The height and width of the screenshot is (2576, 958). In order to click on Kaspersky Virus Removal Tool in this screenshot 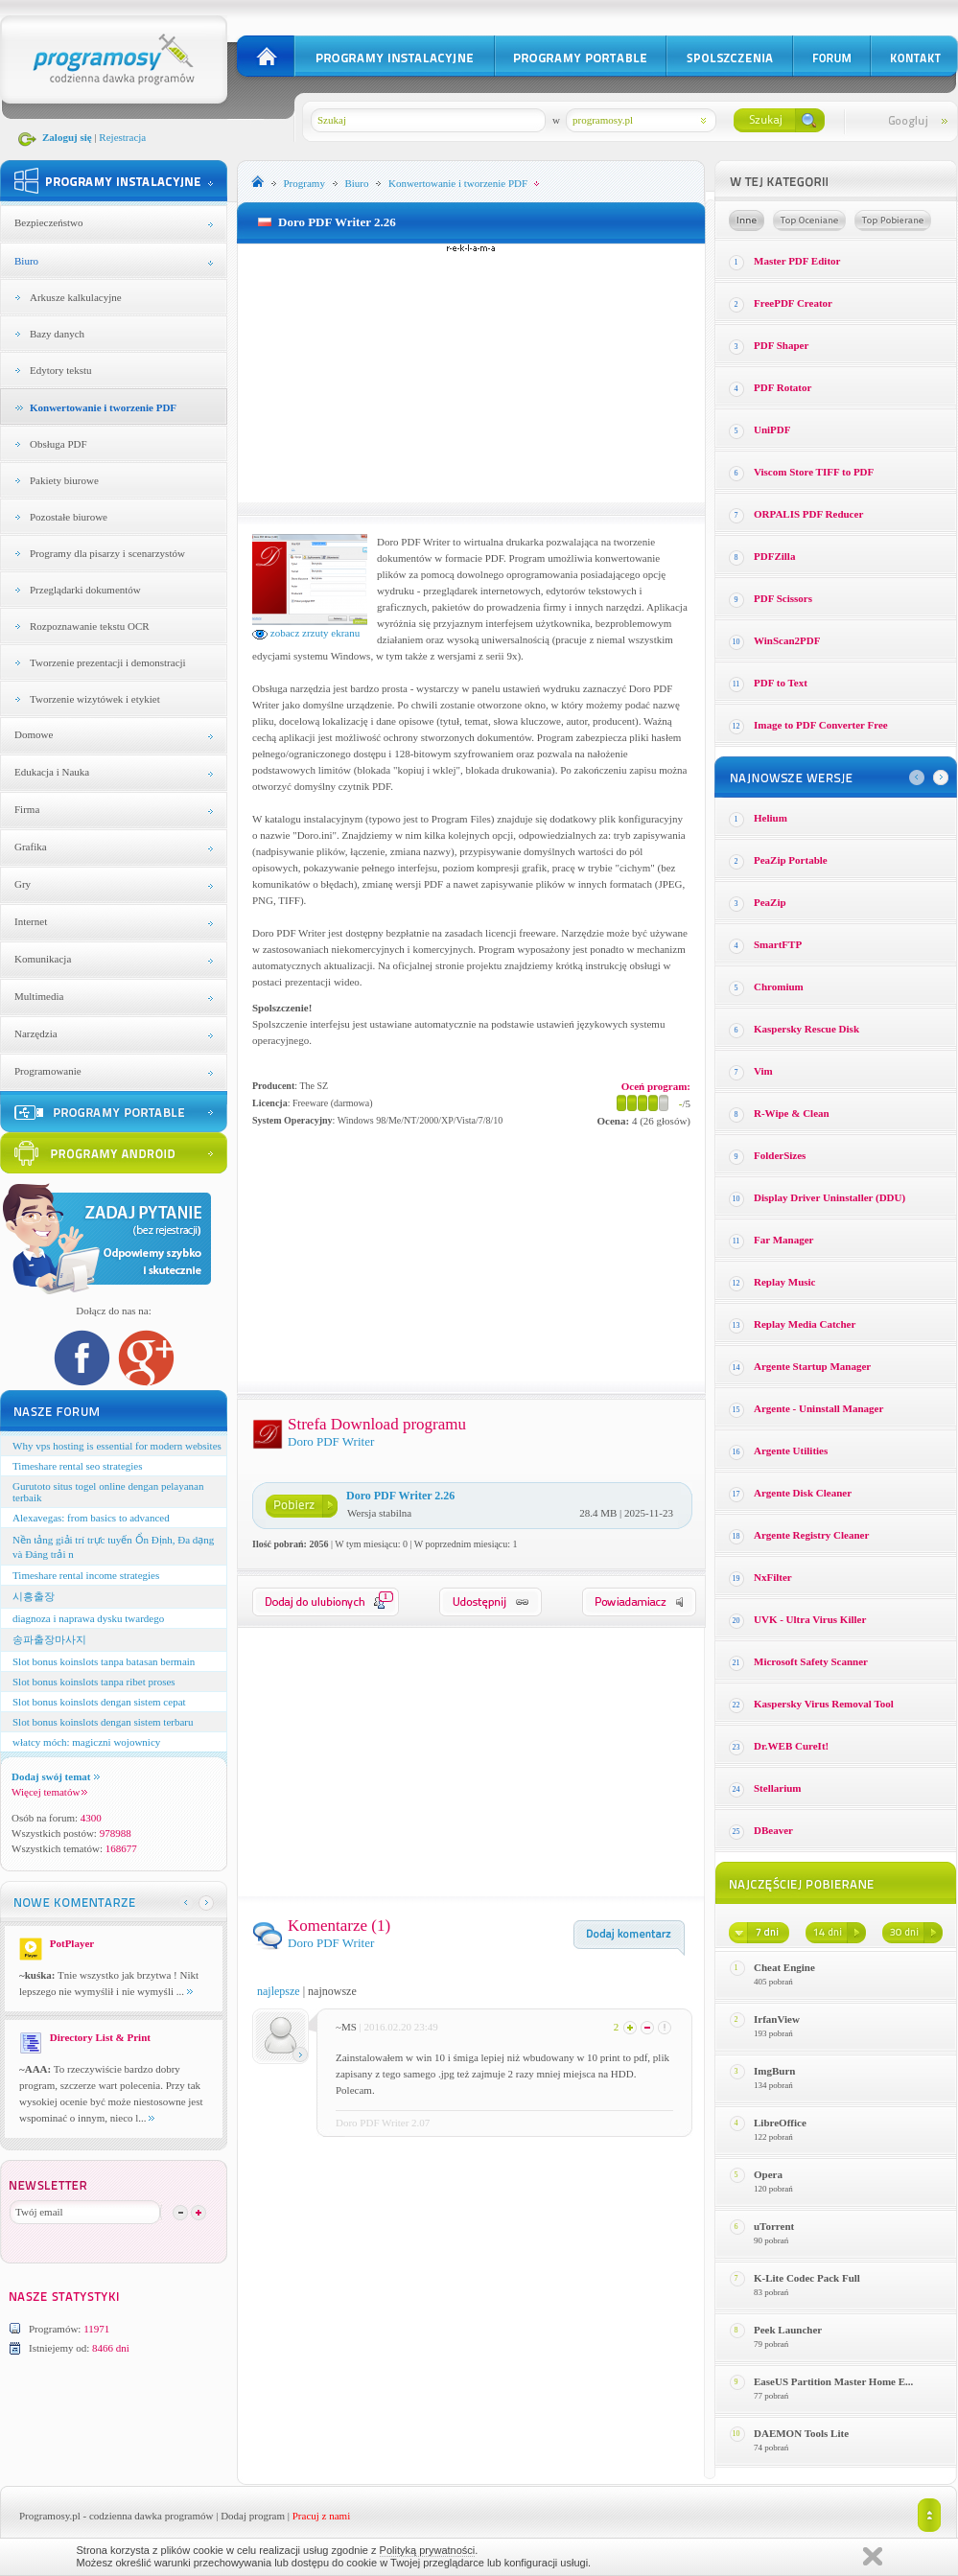, I will do `click(824, 1703)`.